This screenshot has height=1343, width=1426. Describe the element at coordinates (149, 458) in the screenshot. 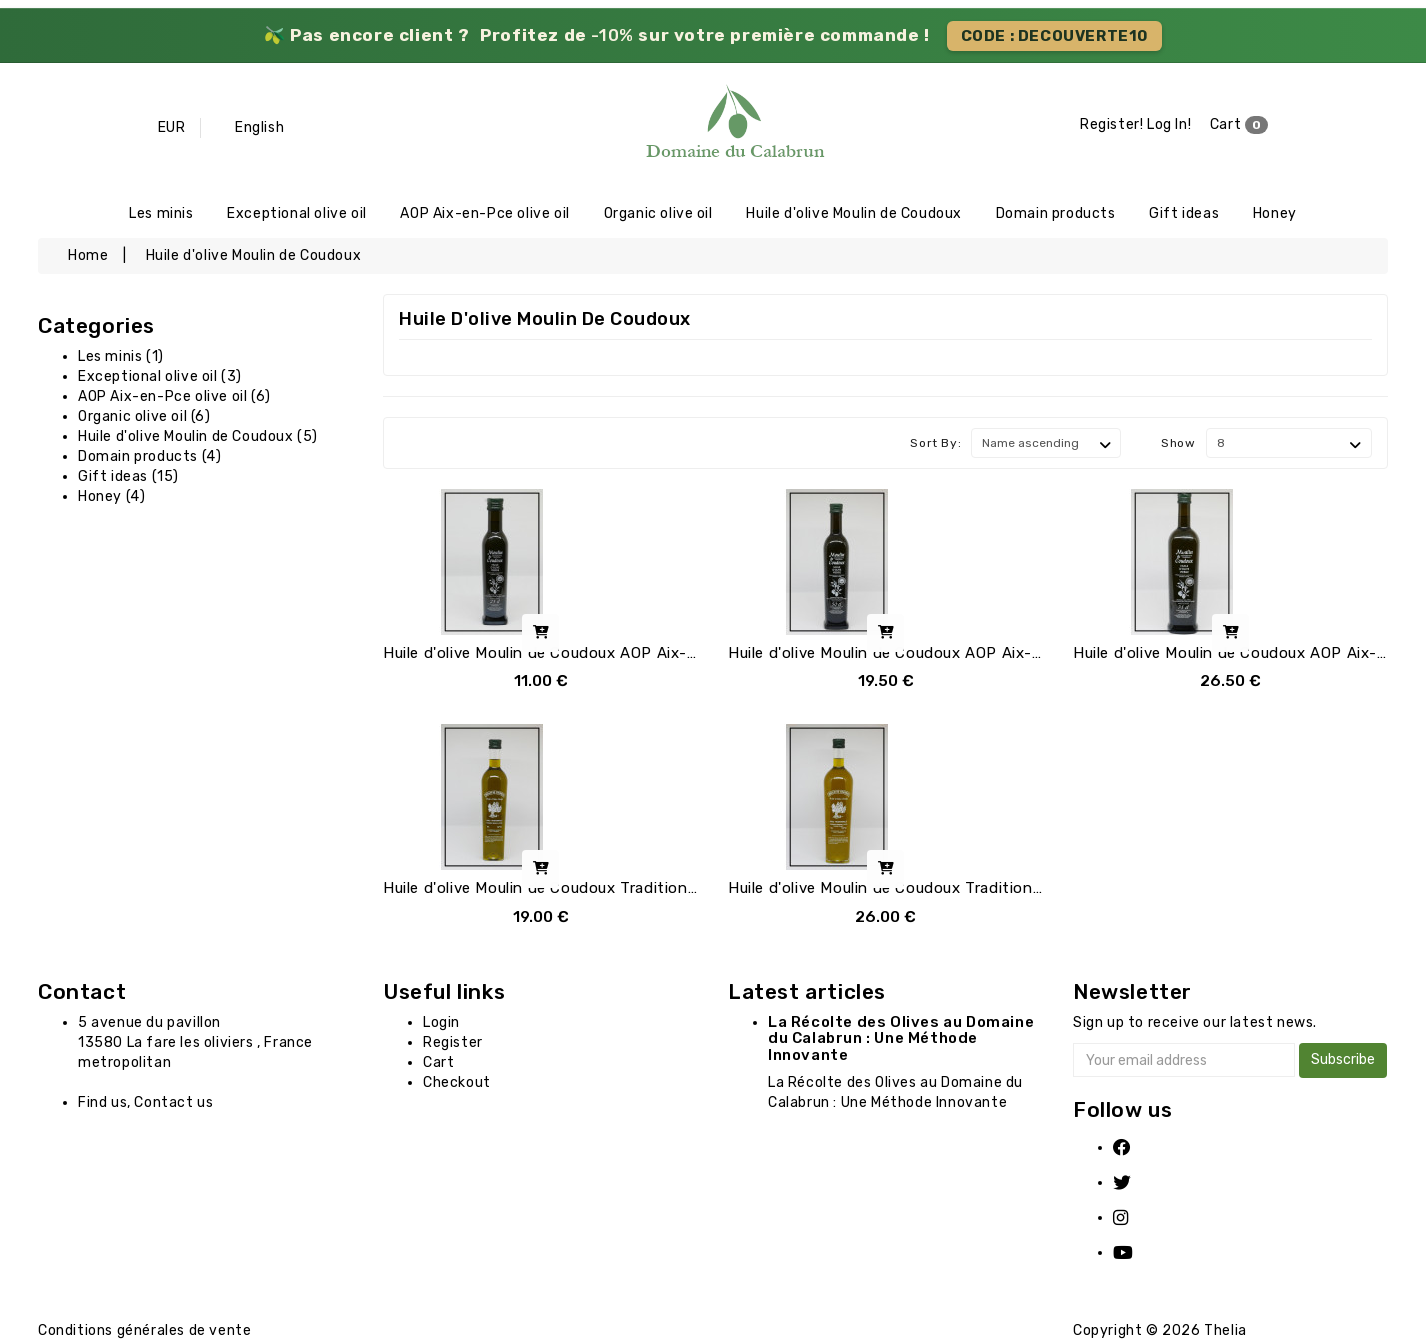

I see `Domain products (4)` at that location.